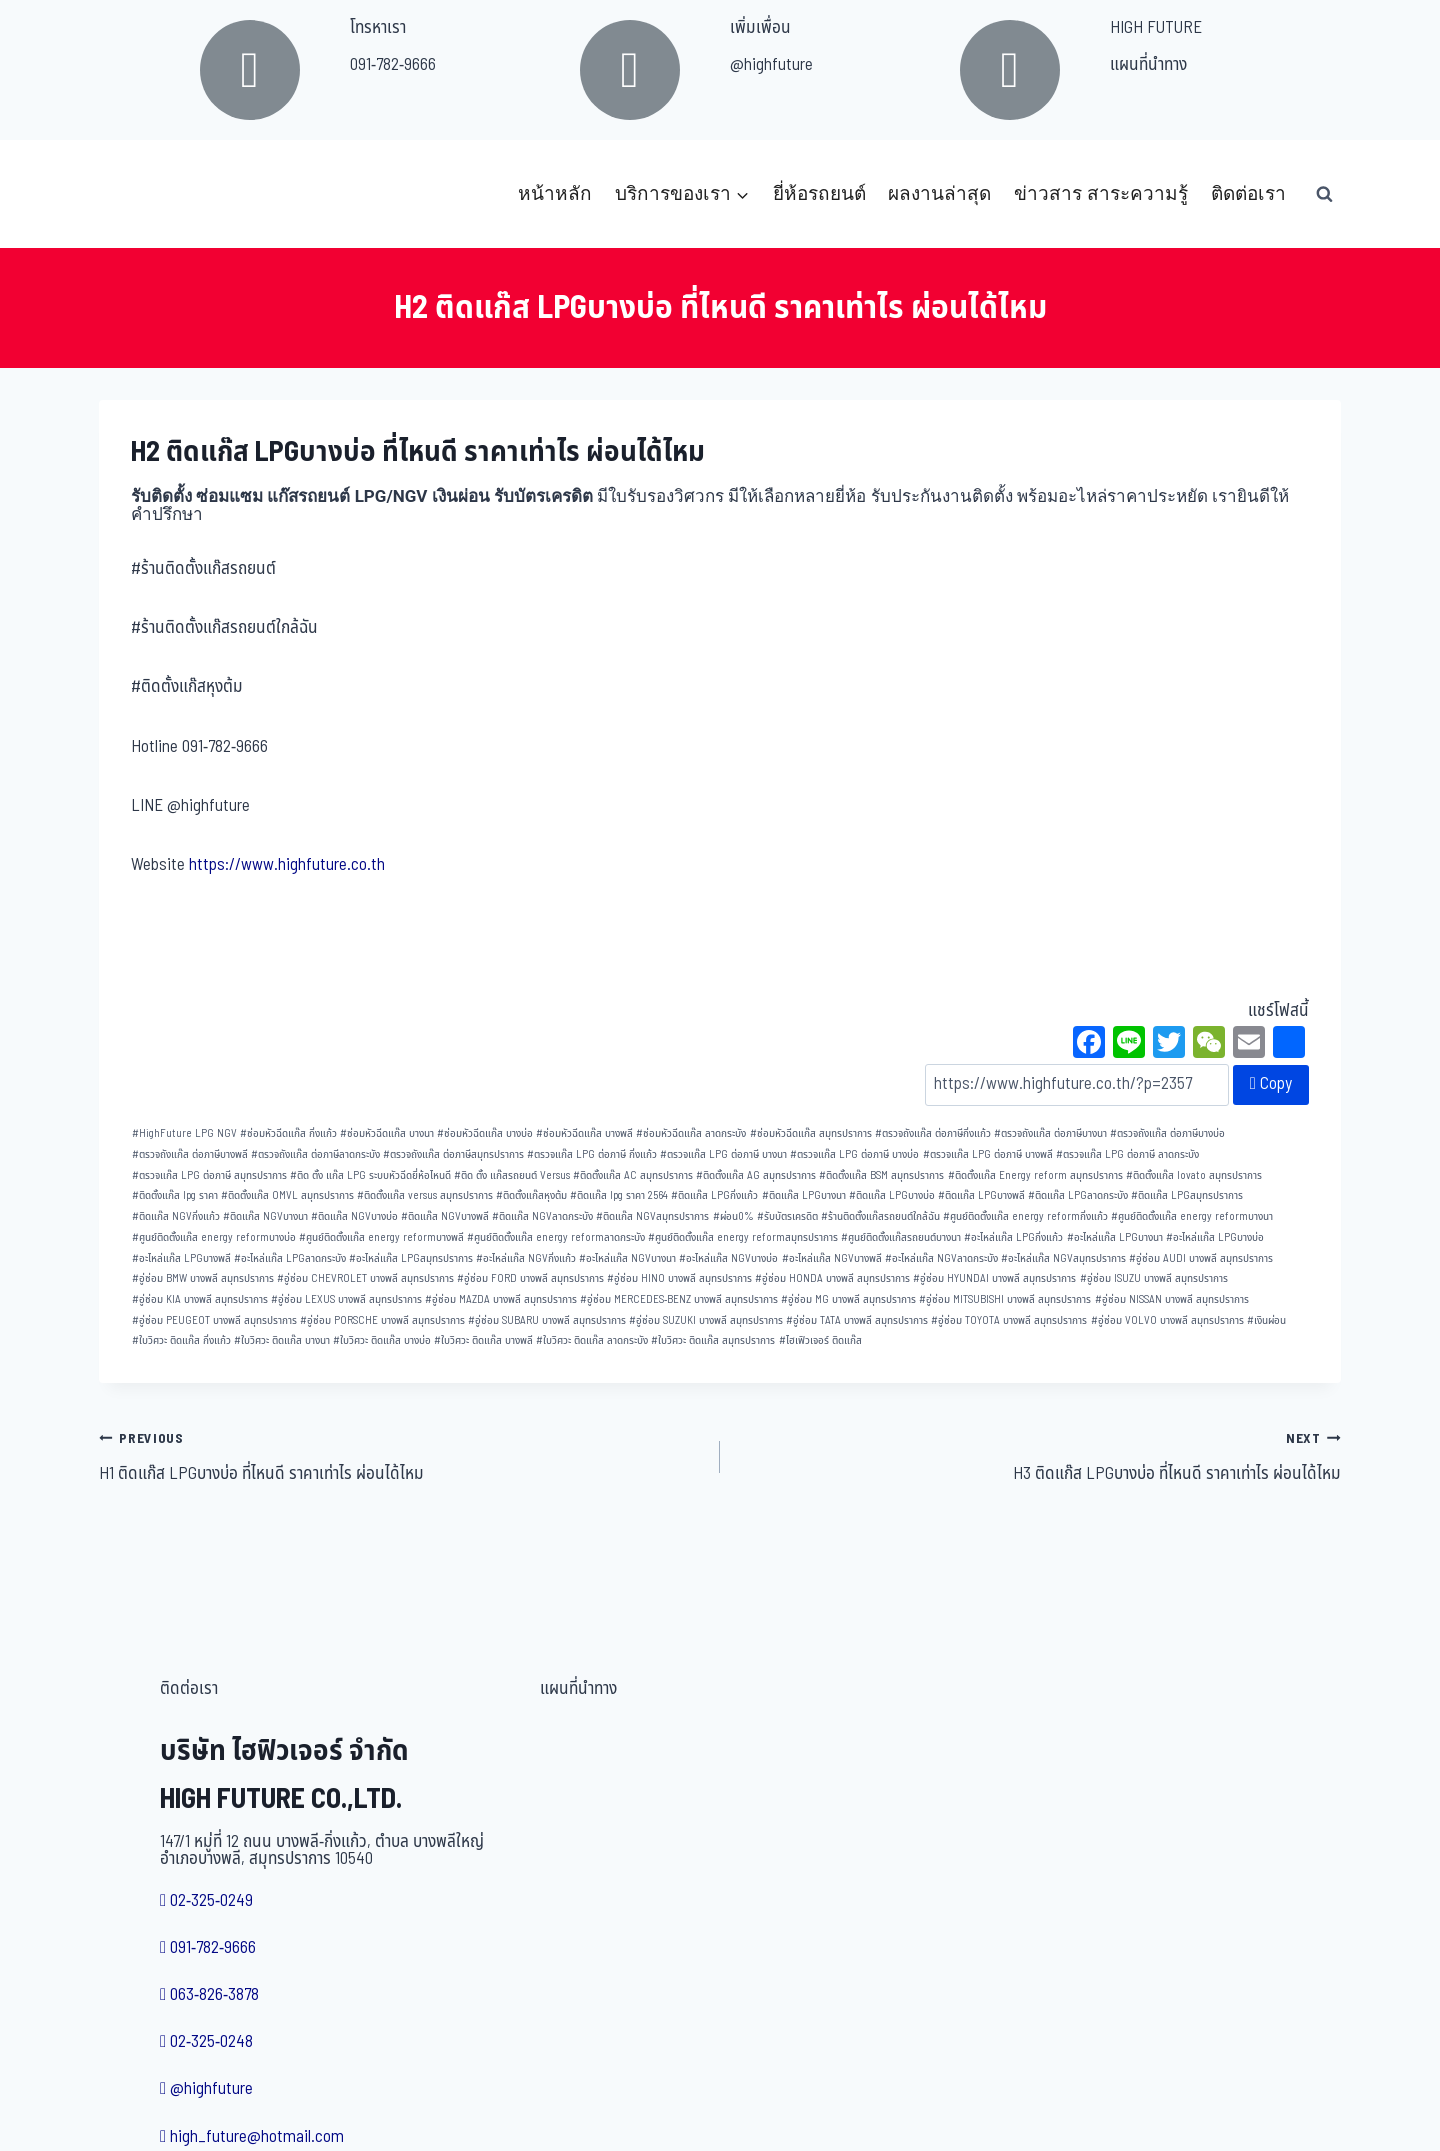 The height and width of the screenshot is (2151, 1440). What do you see at coordinates (282, 1340) in the screenshot?
I see `ใบวิศวะ ติดแก๊ส บางนา` at bounding box center [282, 1340].